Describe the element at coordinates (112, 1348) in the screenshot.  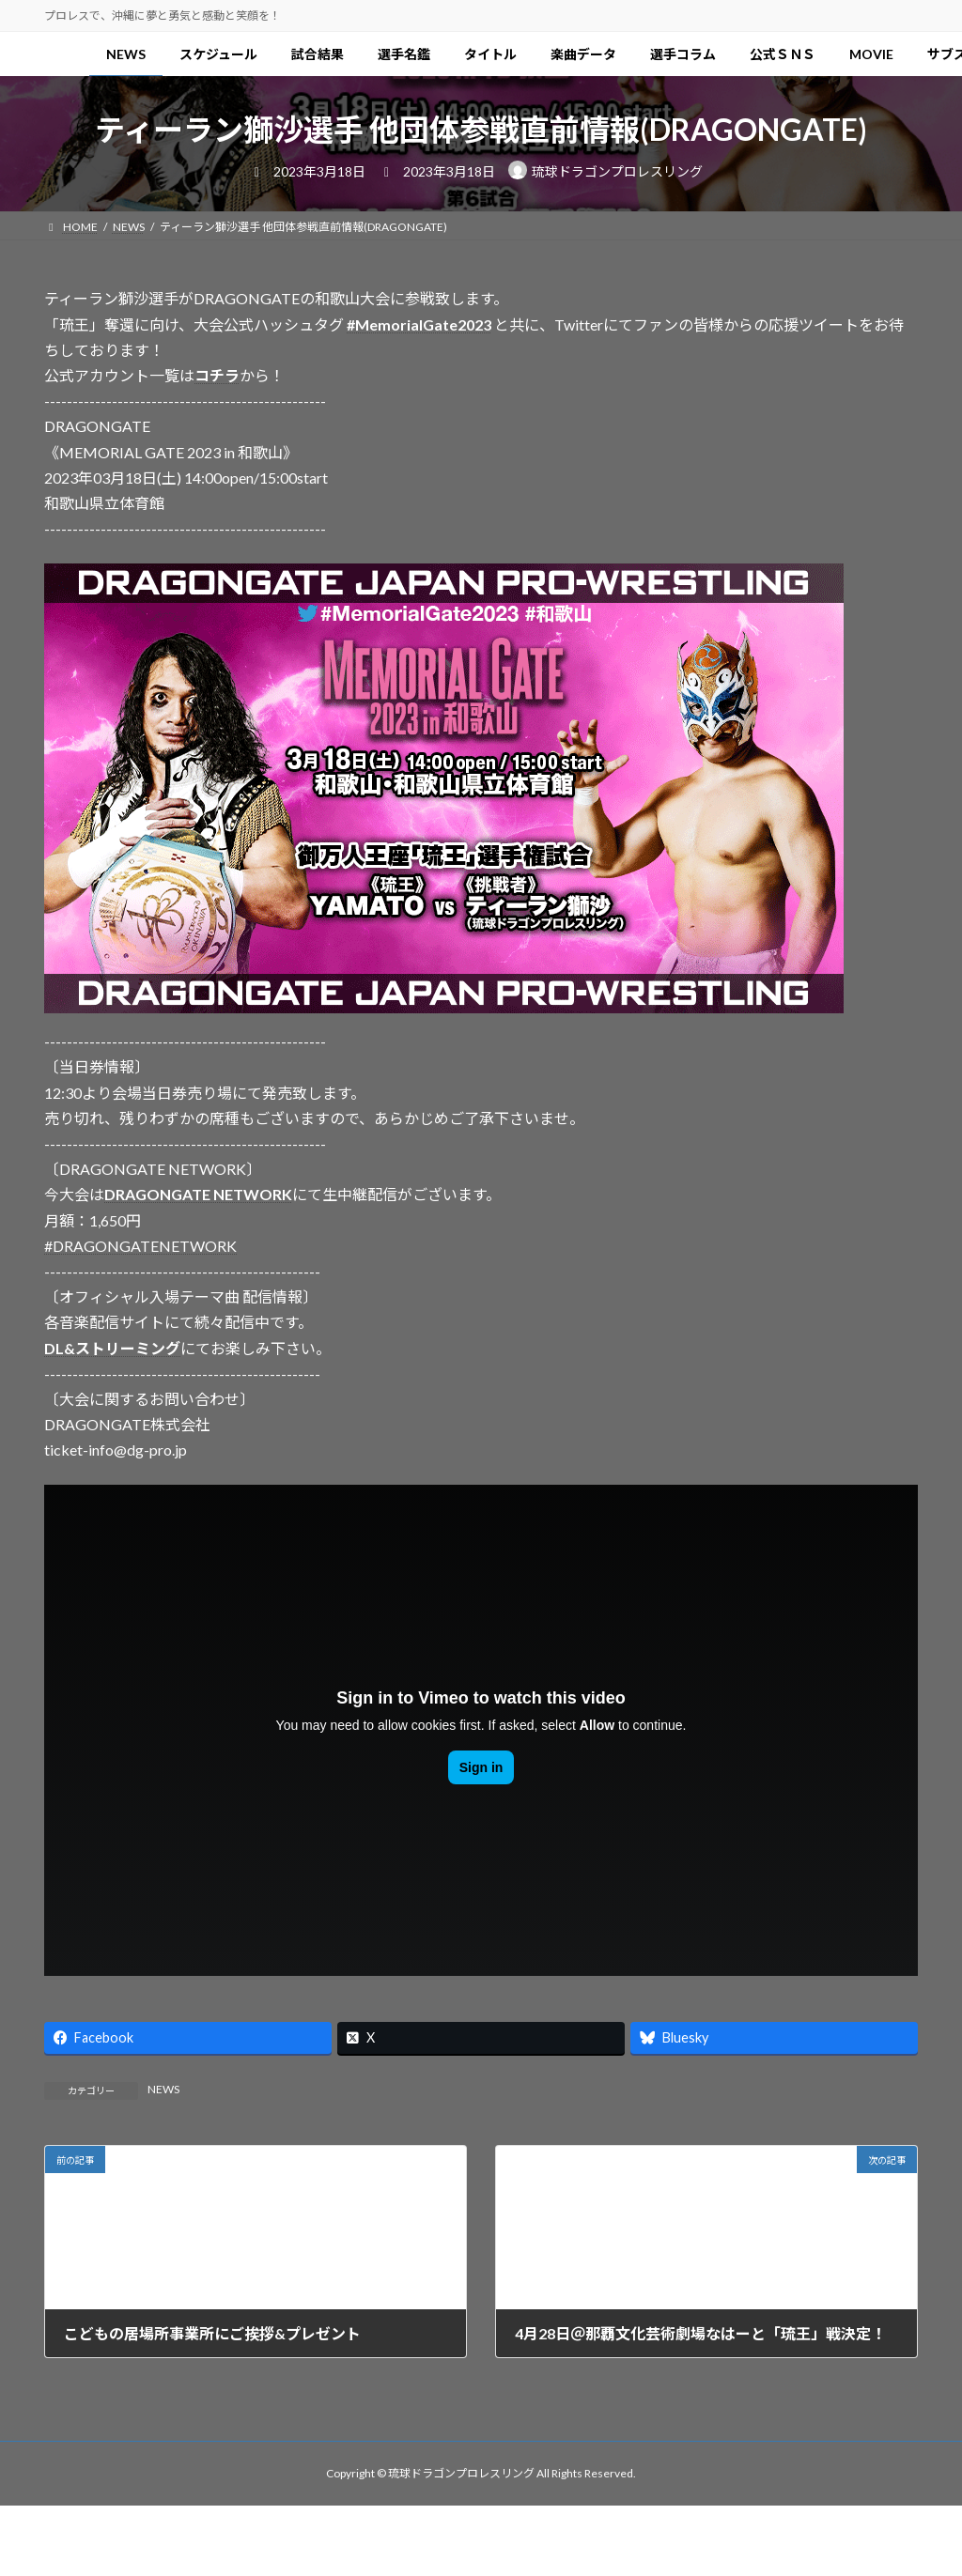
I see `DL&ストリーミング` at that location.